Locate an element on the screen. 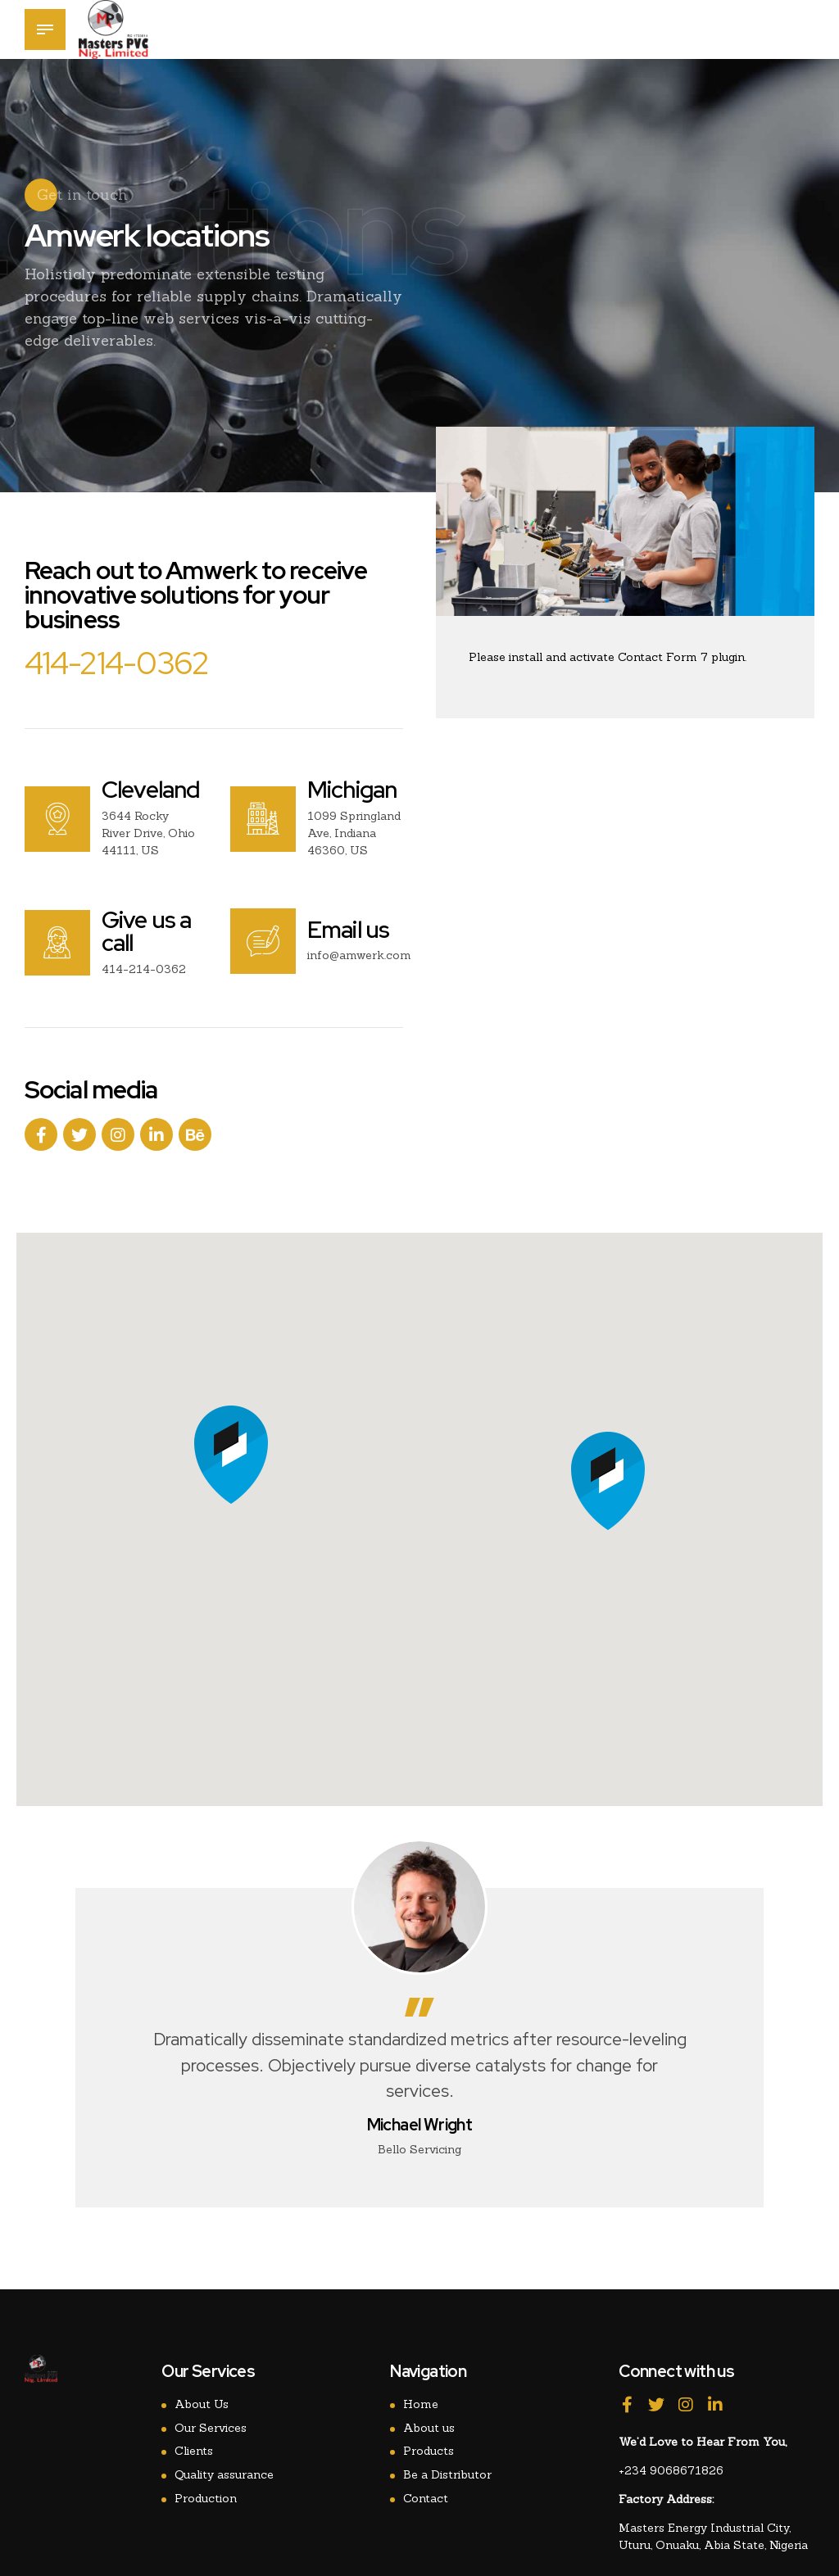 The image size is (839, 2576). Be a Distributor is located at coordinates (447, 2474).